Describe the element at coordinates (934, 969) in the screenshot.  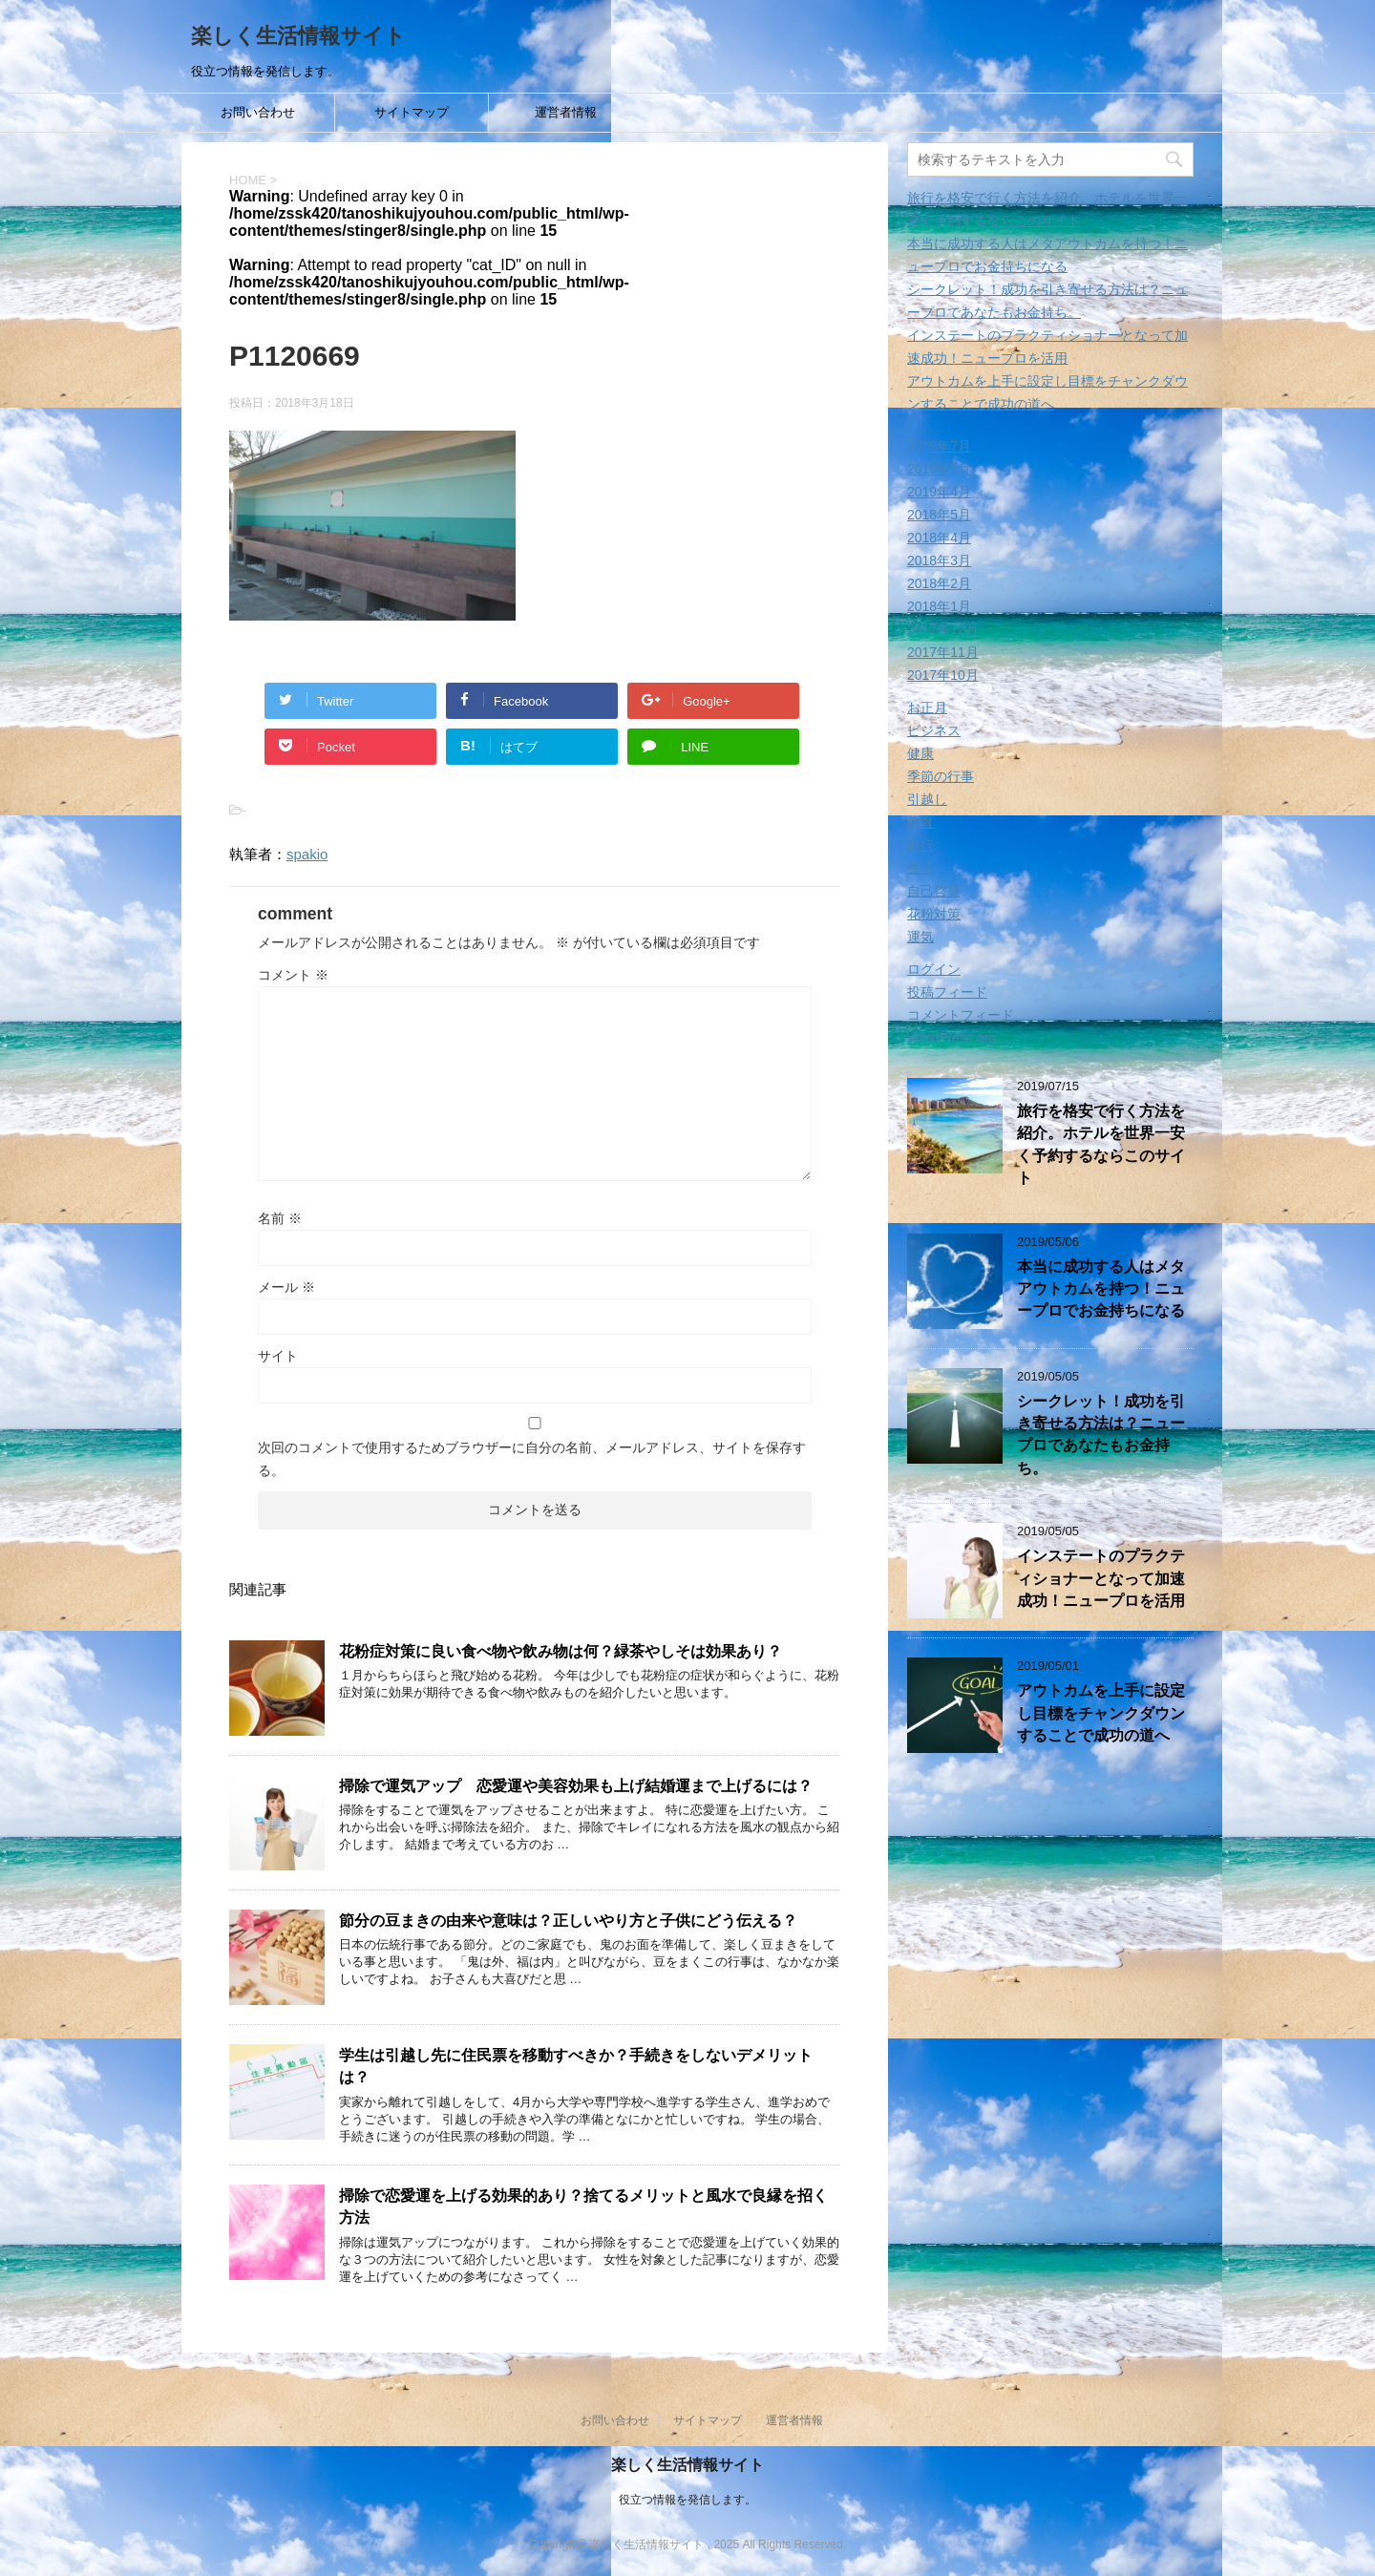
I see `ログイン` at that location.